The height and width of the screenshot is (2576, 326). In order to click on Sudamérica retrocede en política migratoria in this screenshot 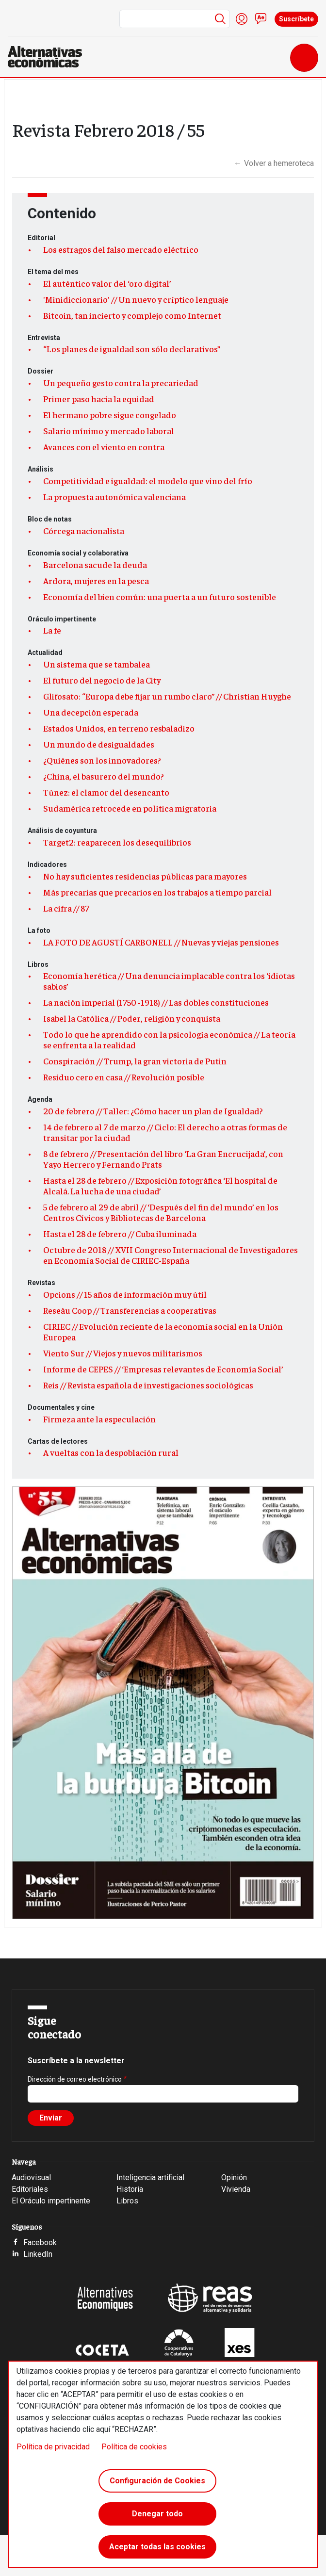, I will do `click(129, 808)`.